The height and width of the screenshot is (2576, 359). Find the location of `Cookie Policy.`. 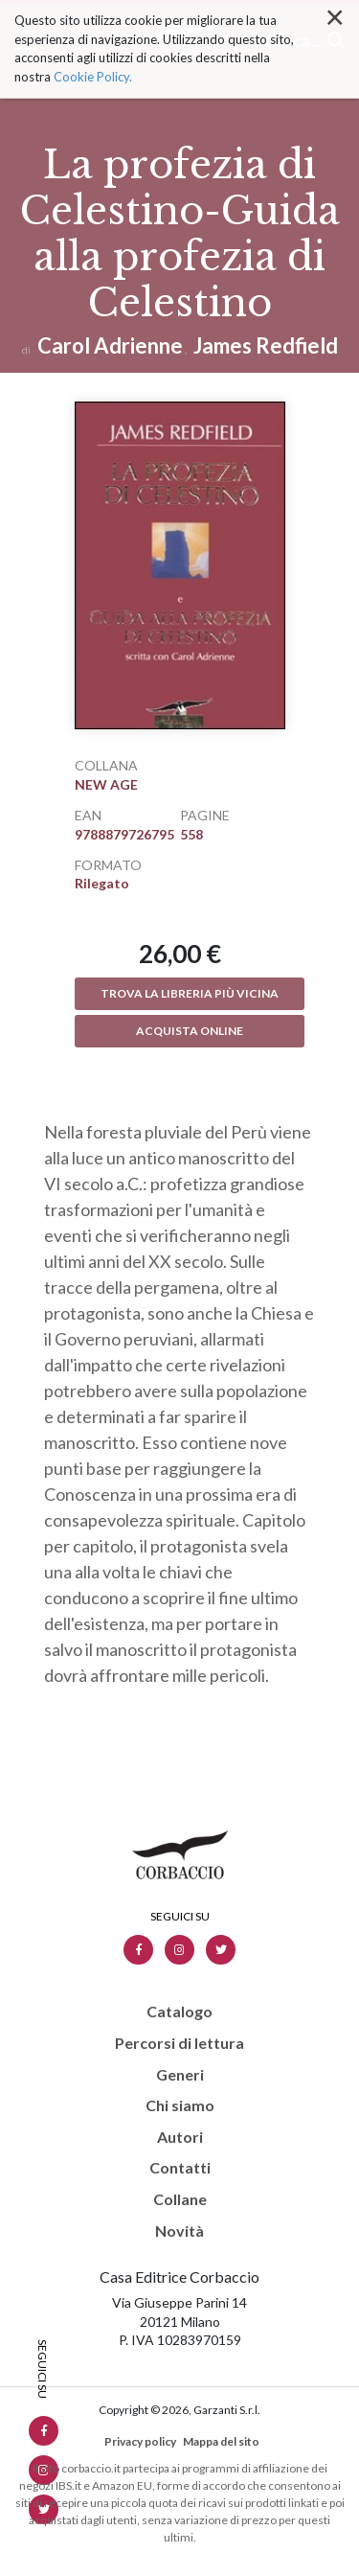

Cookie Policy. is located at coordinates (93, 44).